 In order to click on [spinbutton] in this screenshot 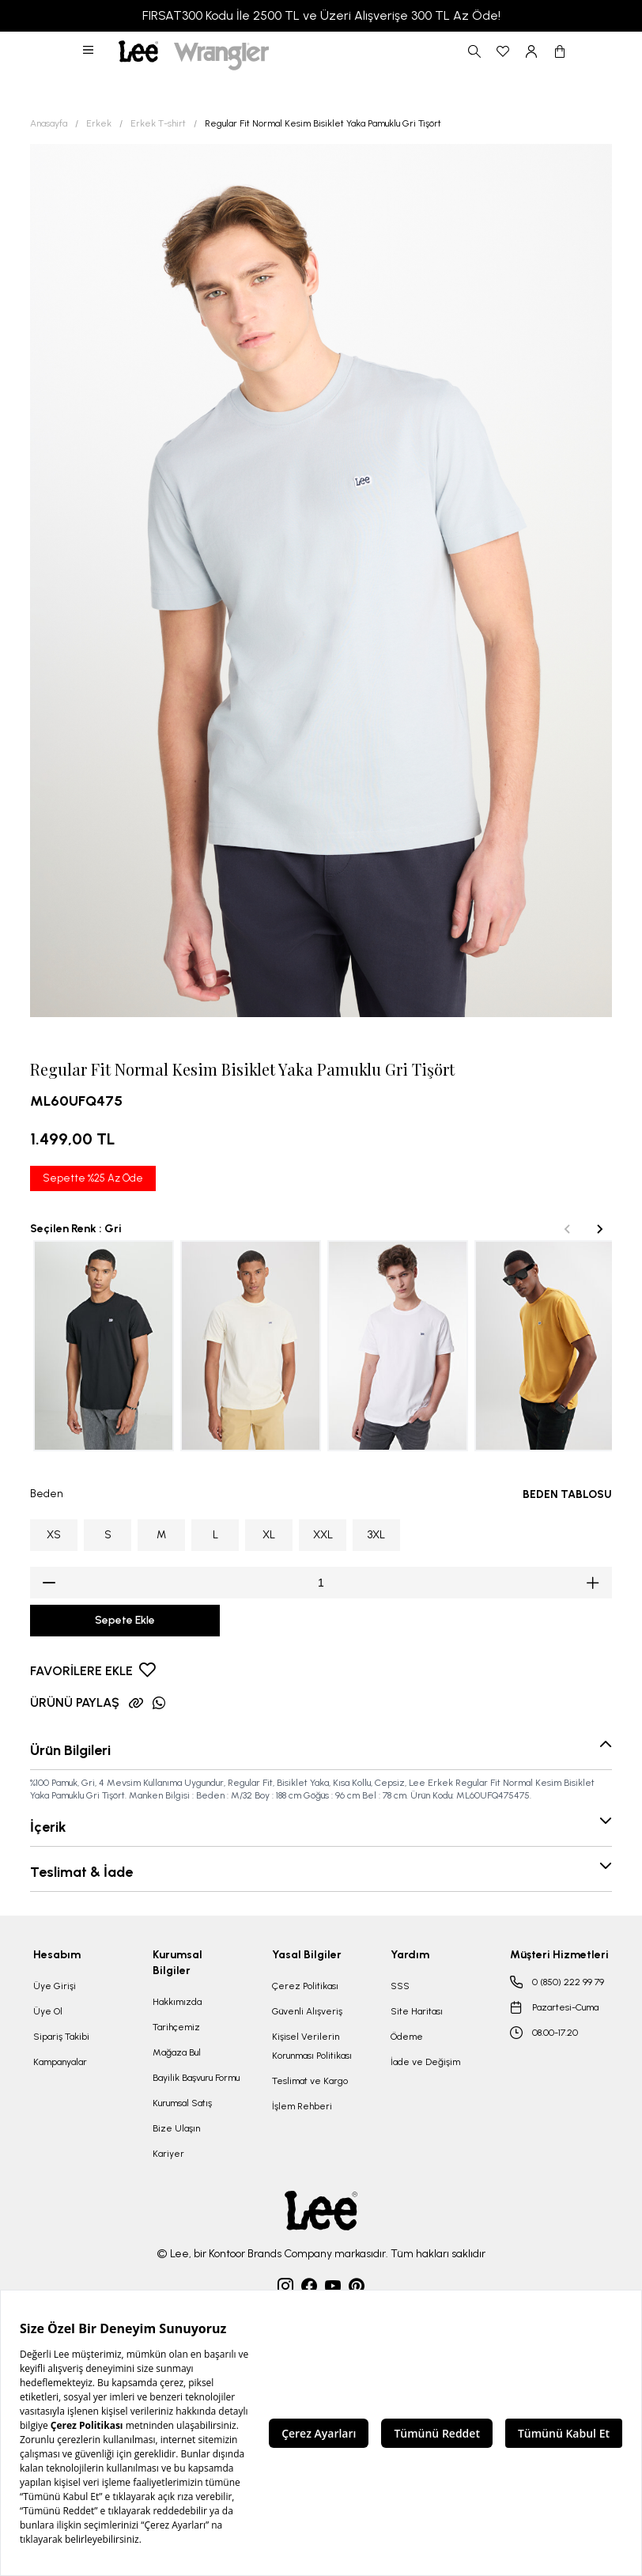, I will do `click(321, 1582)`.